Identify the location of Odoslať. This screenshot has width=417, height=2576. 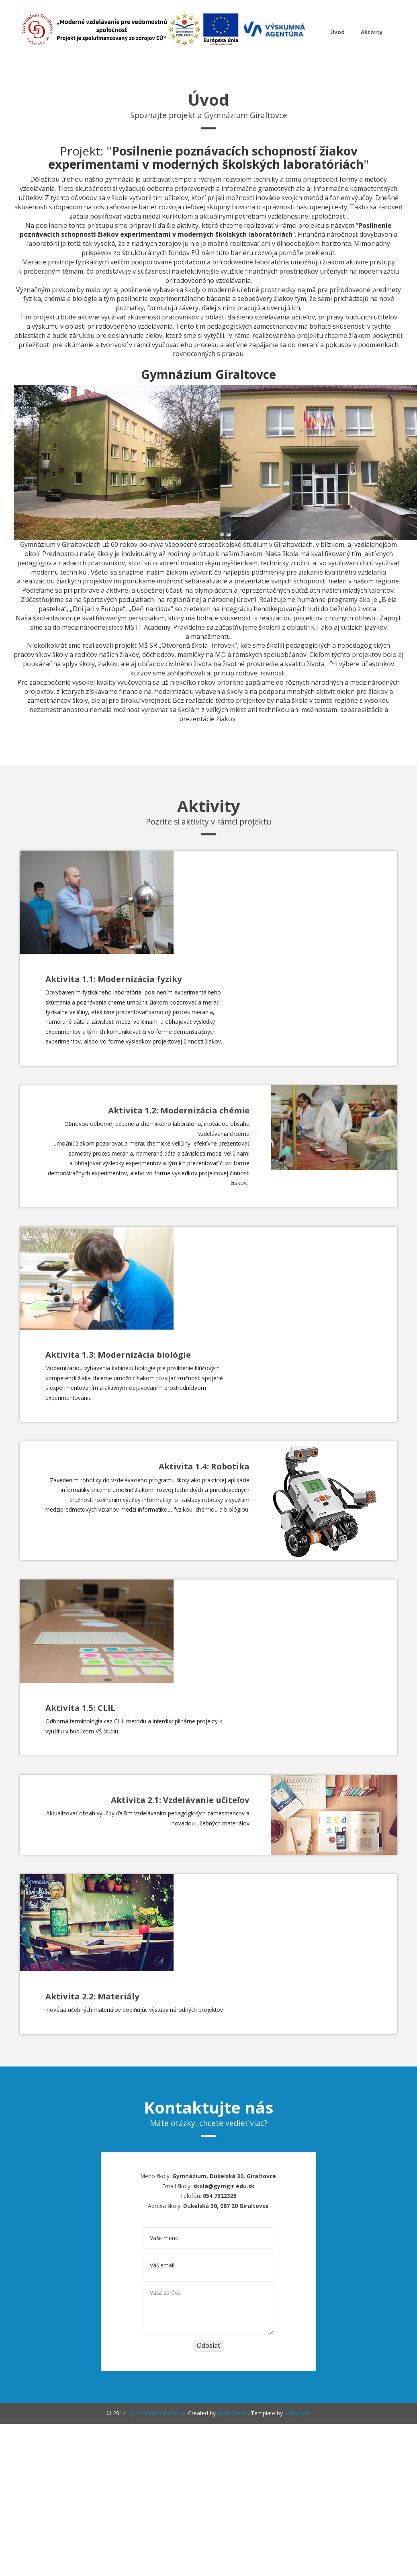
(208, 2345).